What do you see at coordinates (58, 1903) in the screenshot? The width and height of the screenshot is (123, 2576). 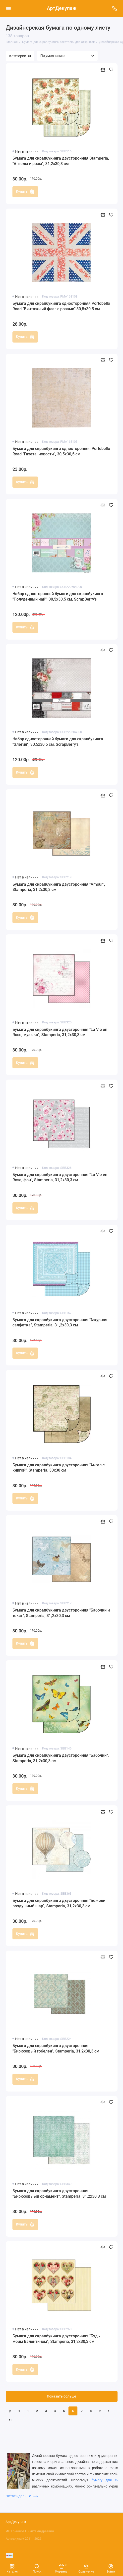 I see `Бумага для скрапбукинга двусторонняя "Бежевй воздушный шар", Stamperia, 31,2х30,3 см` at bounding box center [58, 1903].